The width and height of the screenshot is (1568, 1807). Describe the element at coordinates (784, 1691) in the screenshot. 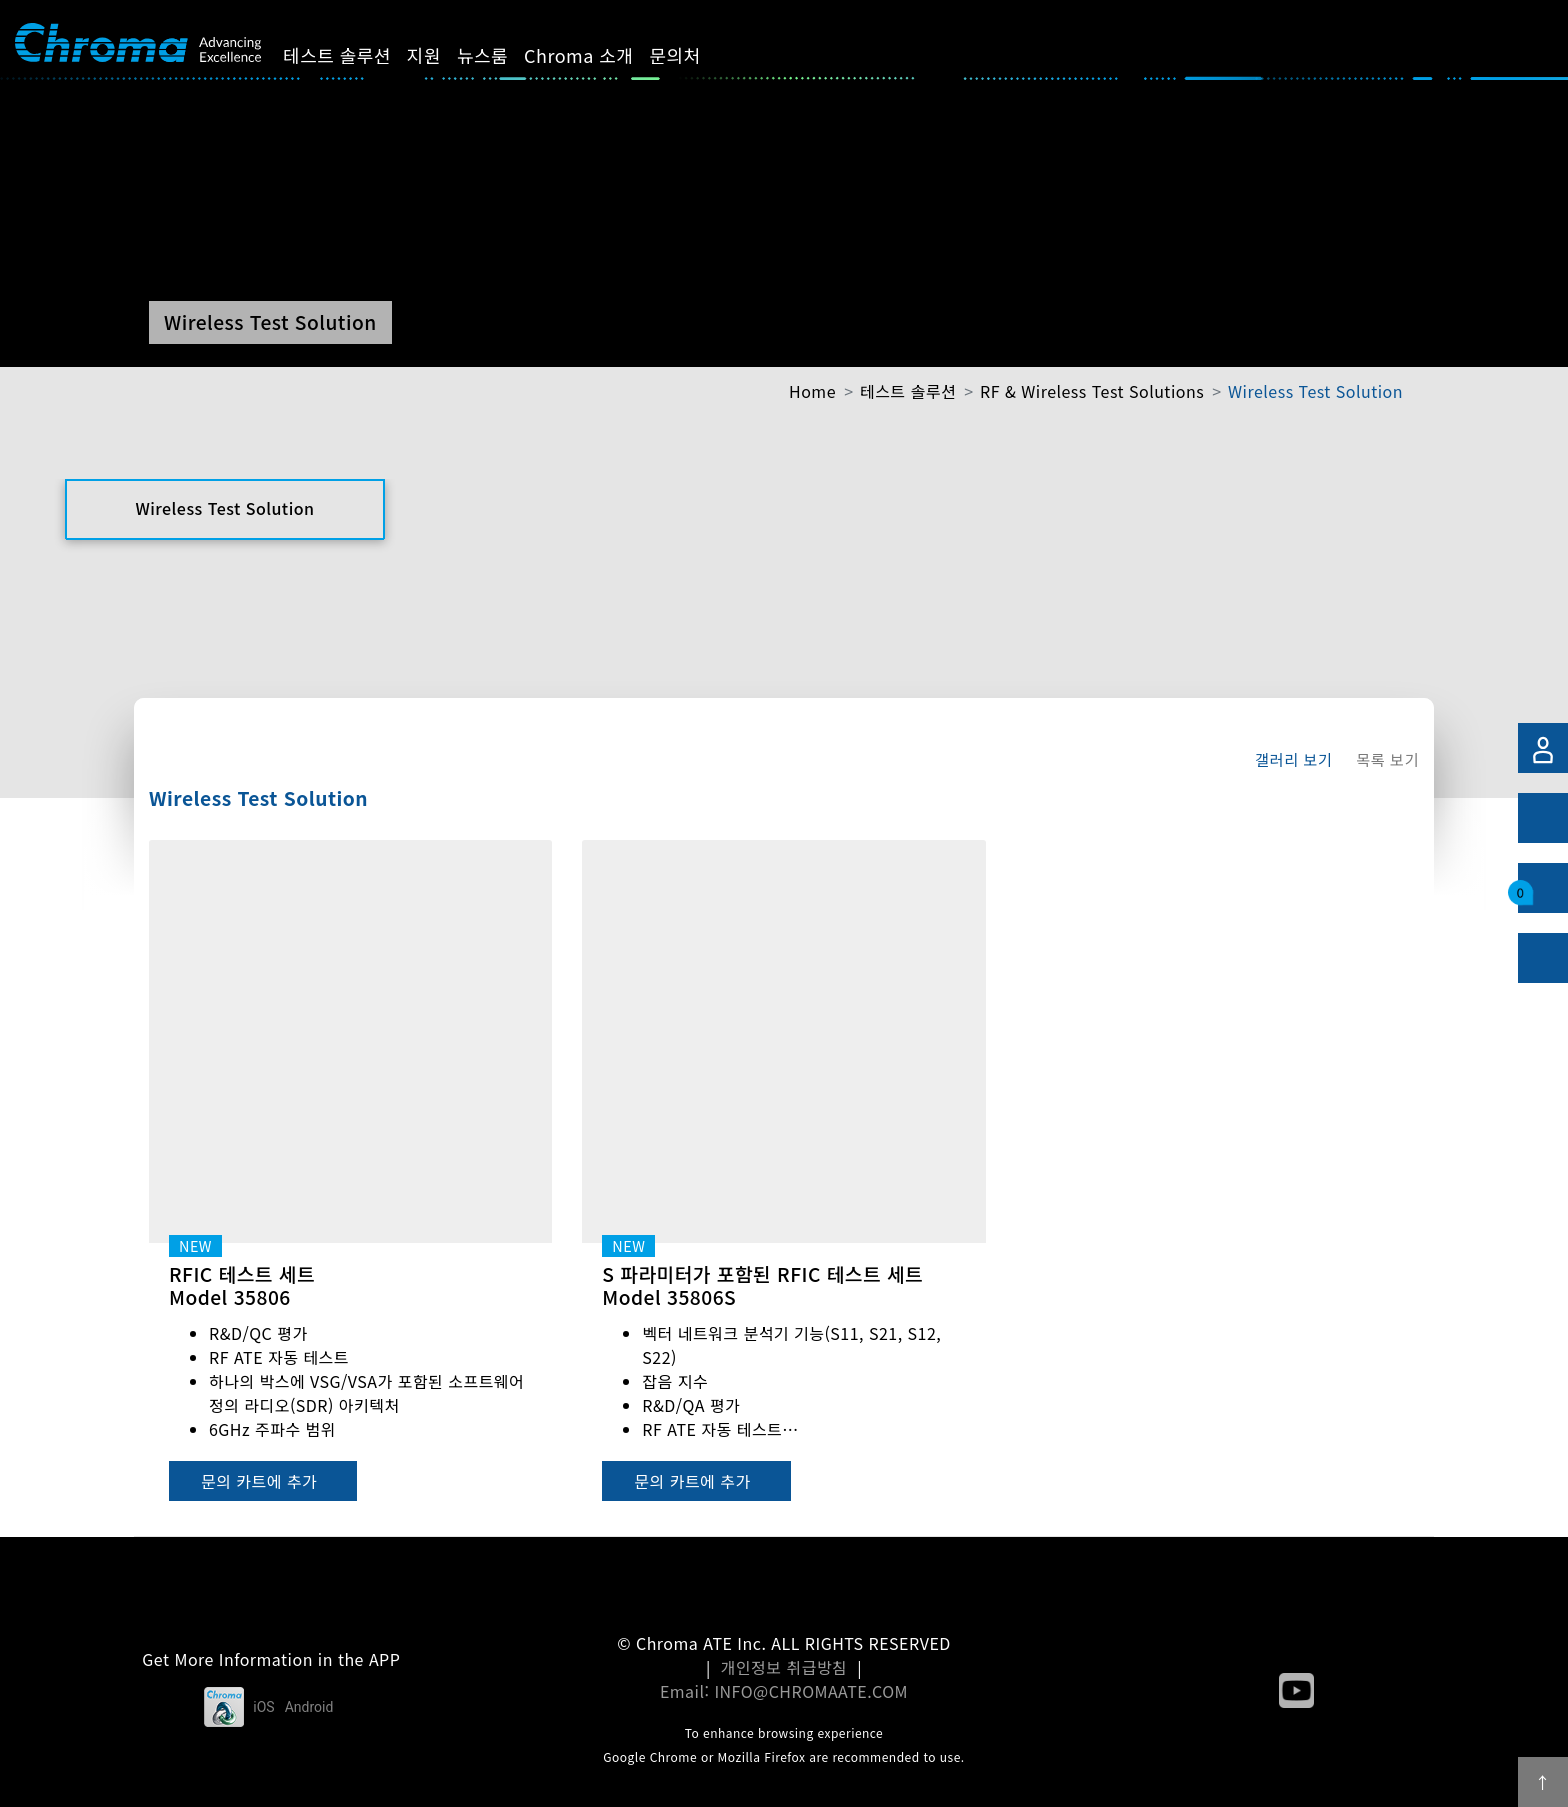

I see `Email: INFO@CHROMAATE.COM` at that location.